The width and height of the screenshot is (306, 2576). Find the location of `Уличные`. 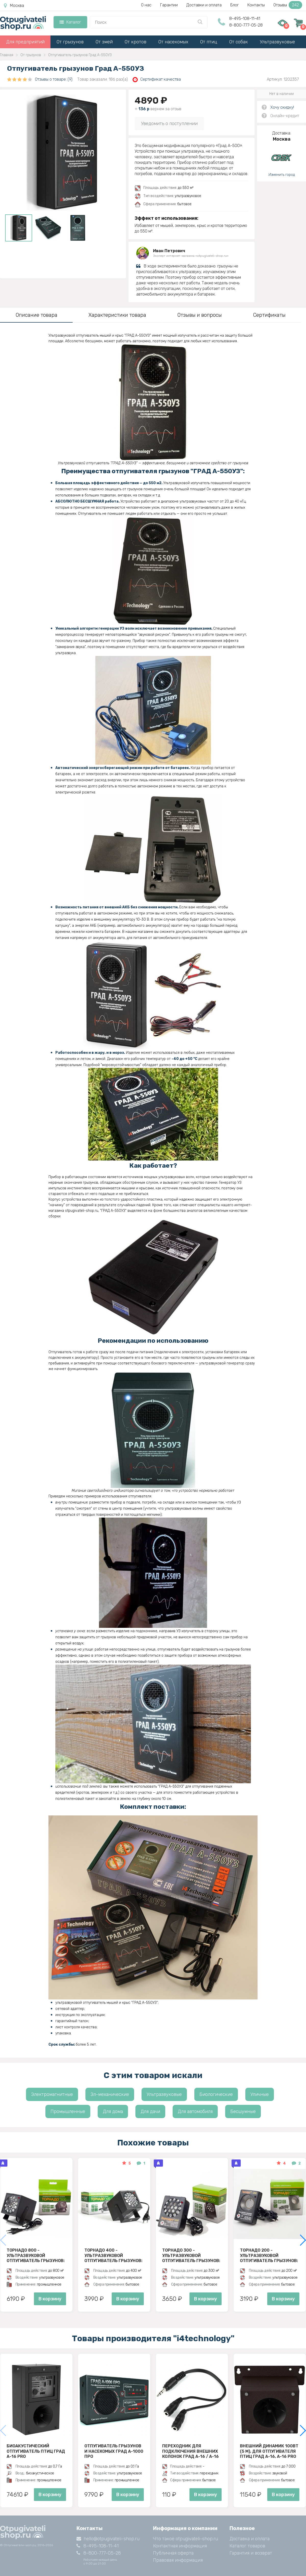

Уличные is located at coordinates (259, 2094).